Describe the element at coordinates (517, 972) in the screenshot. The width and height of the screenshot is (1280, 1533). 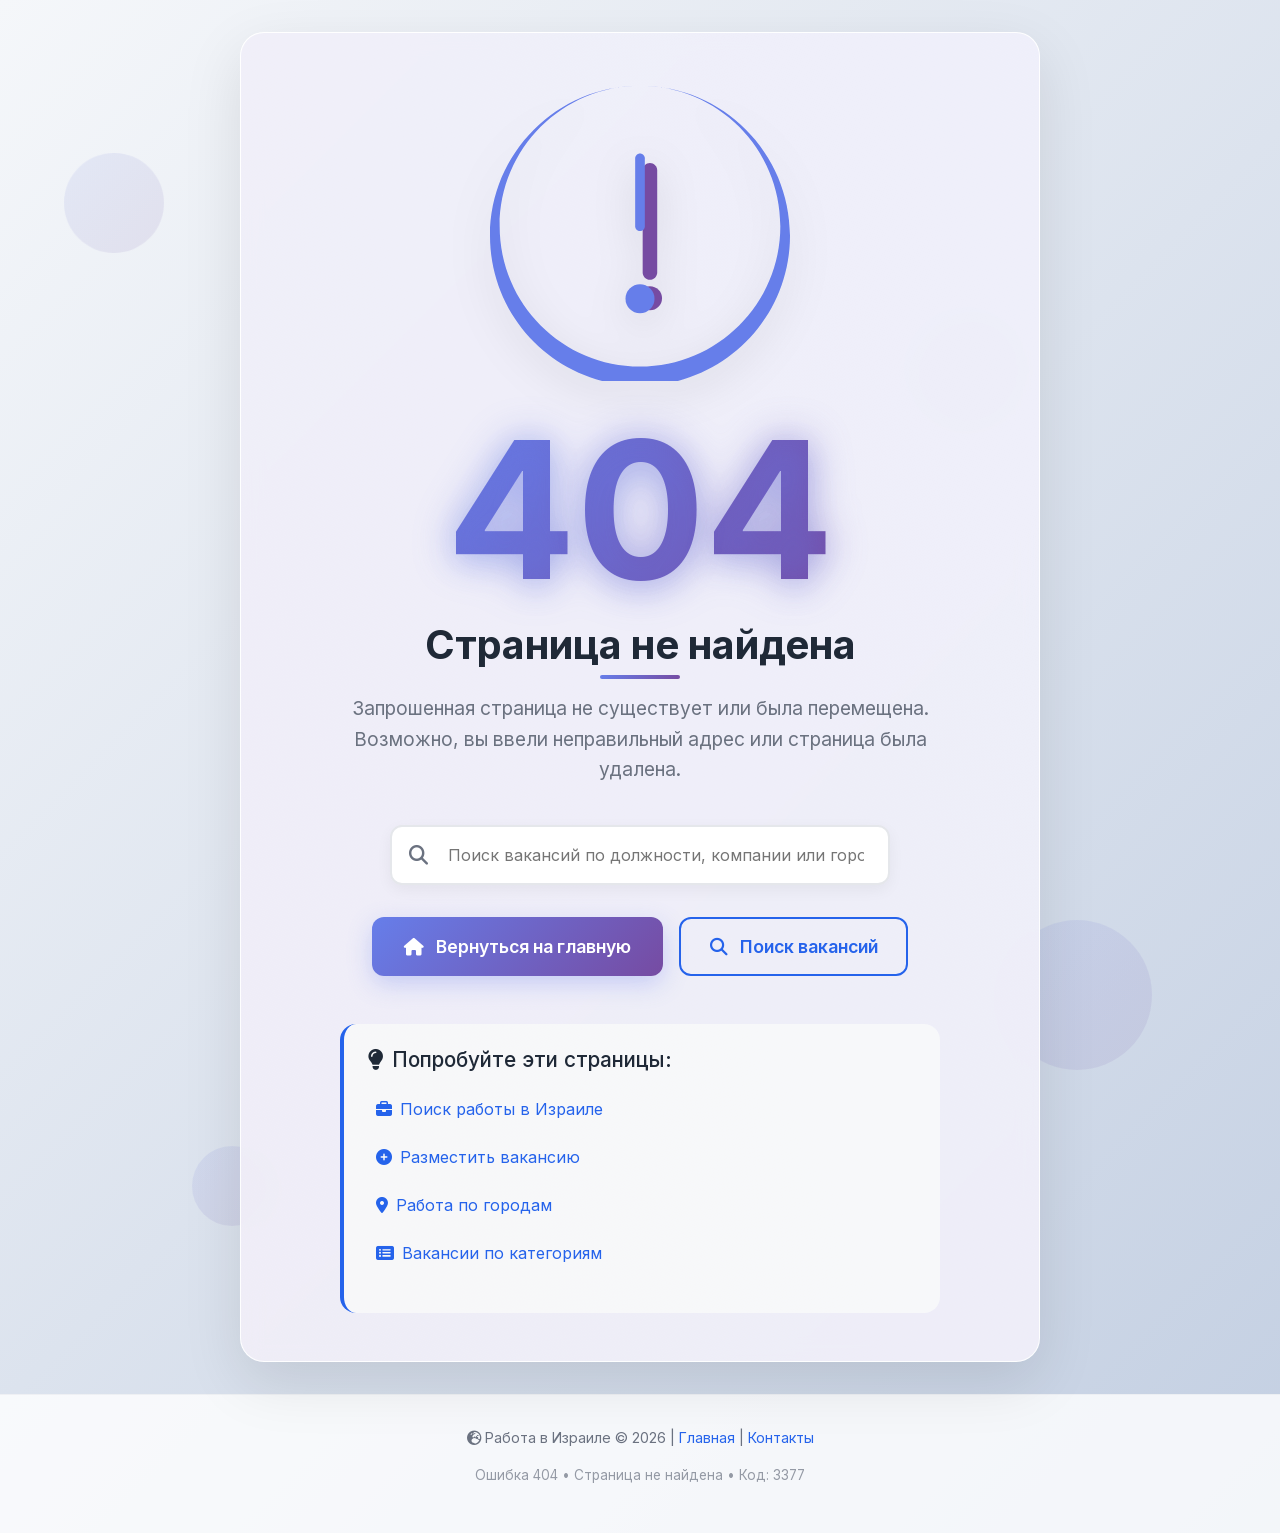
I see `Вернуться на главную` at that location.